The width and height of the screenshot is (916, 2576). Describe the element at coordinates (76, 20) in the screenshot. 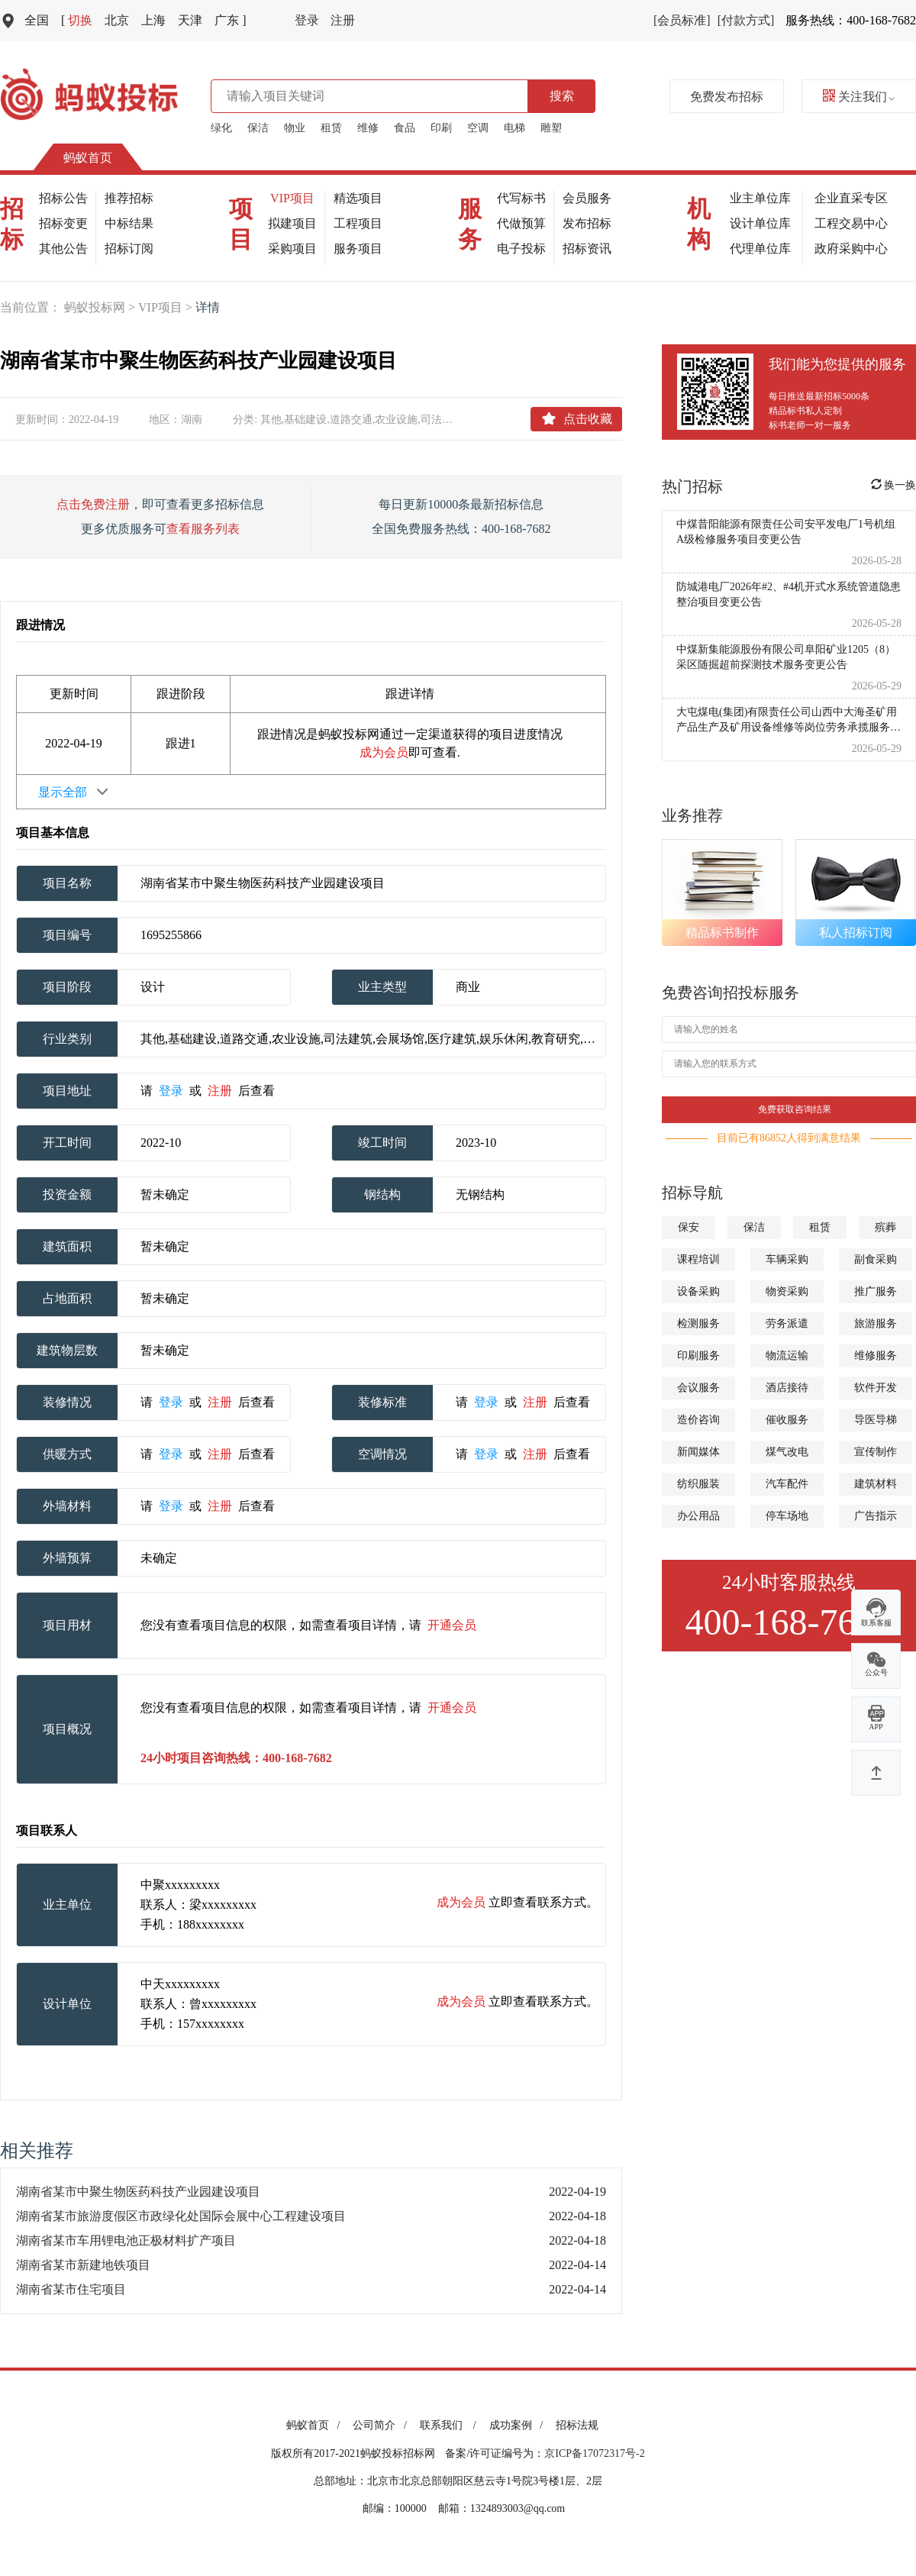

I see `切换` at that location.